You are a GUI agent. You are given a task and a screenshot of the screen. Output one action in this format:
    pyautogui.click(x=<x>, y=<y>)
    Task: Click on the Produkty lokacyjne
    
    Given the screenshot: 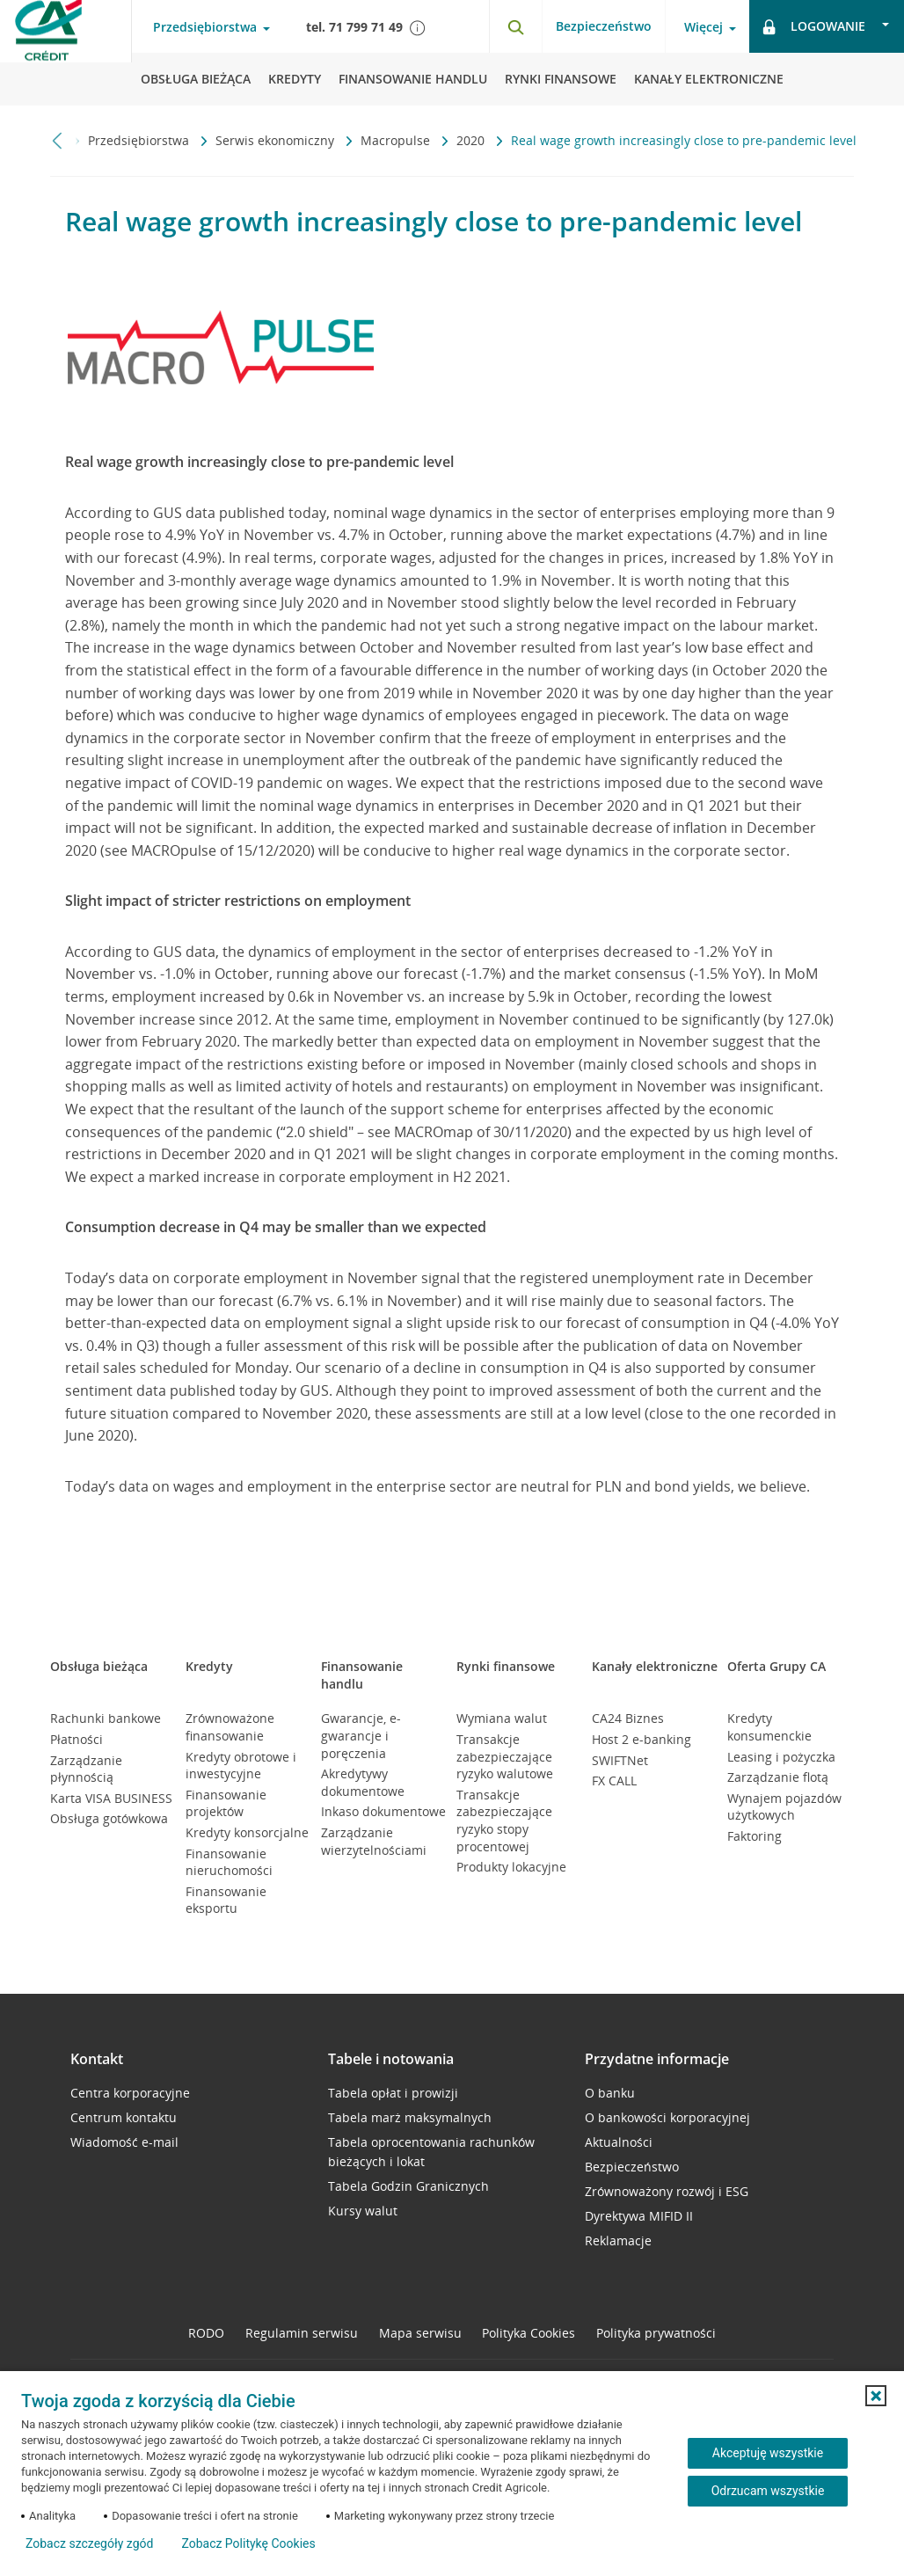 What is the action you would take?
    pyautogui.click(x=511, y=1866)
    